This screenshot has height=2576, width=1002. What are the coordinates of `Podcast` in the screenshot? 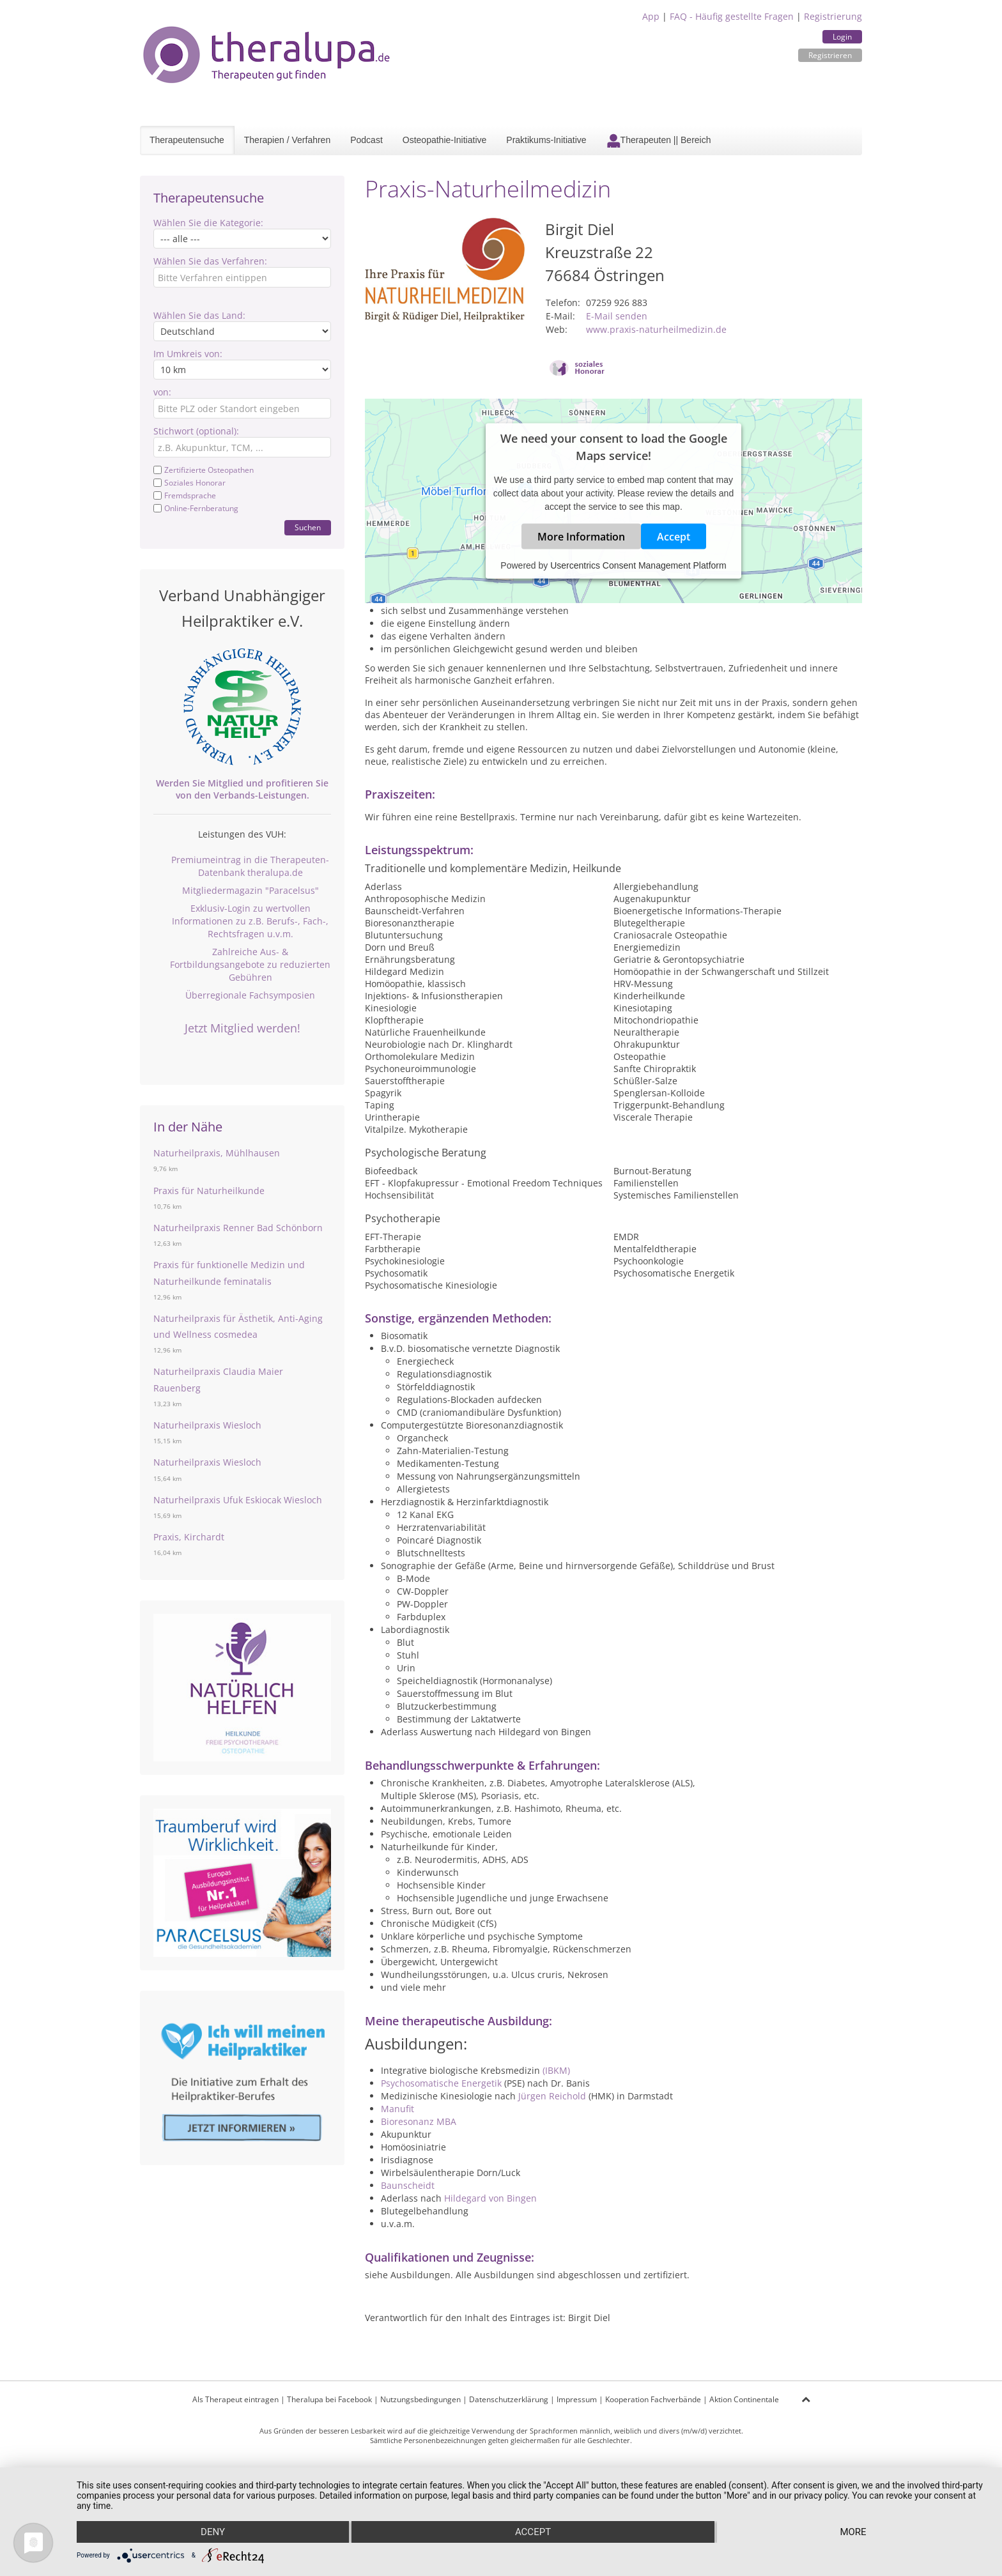 It's located at (366, 140).